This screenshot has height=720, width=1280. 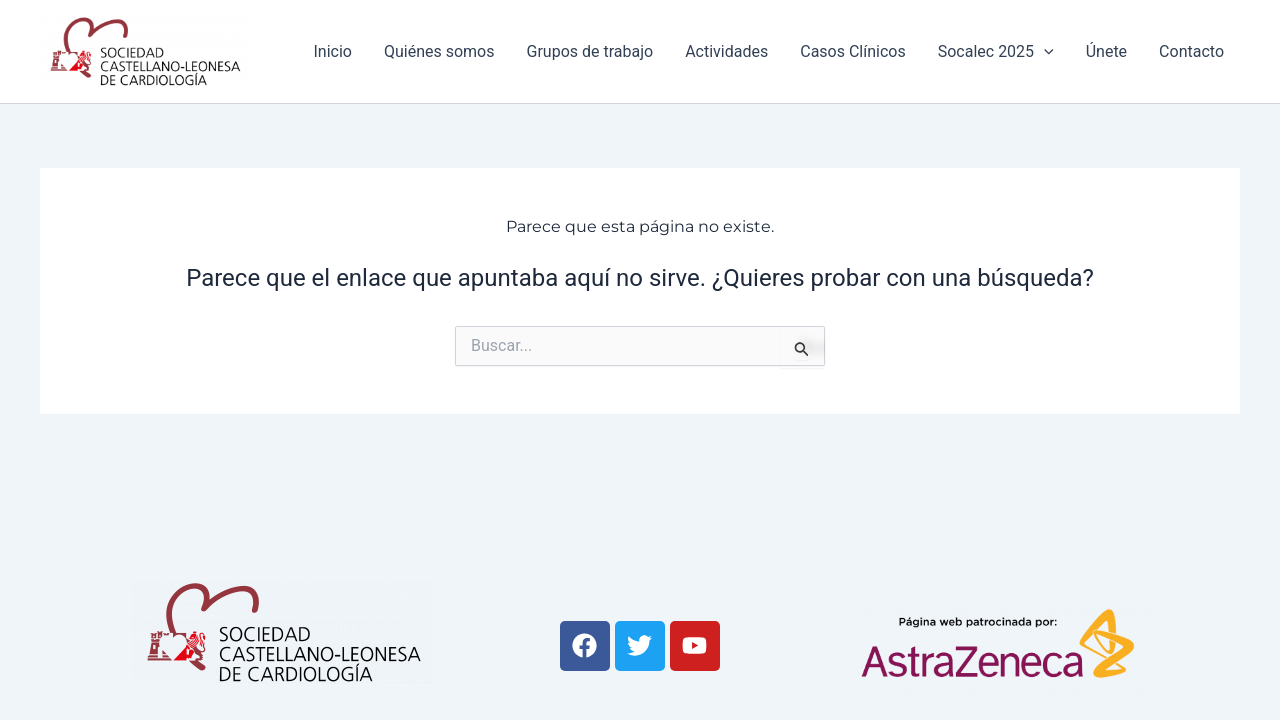 I want to click on Quiénes somos, so click(x=439, y=51).